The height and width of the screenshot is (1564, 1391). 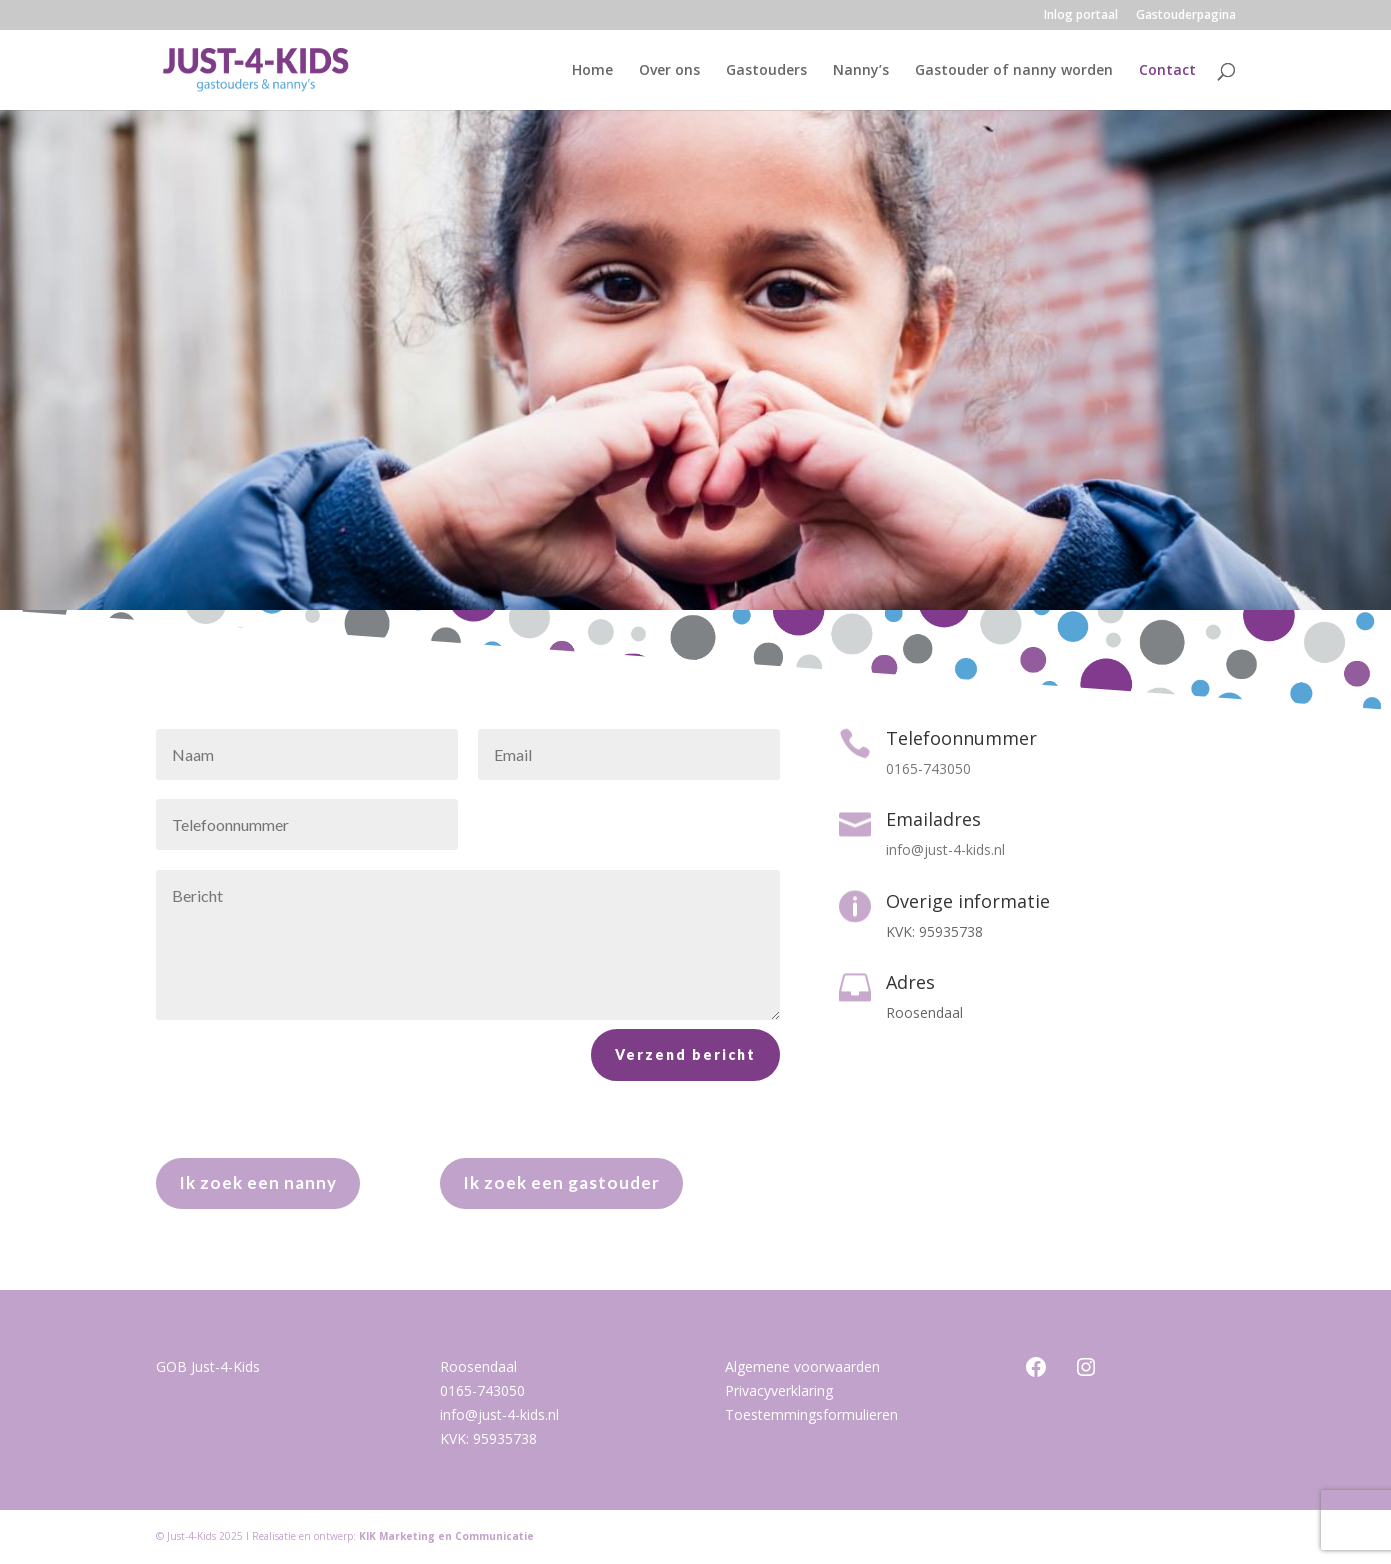 I want to click on KIK Marketing en Communicatie, so click(x=446, y=1536).